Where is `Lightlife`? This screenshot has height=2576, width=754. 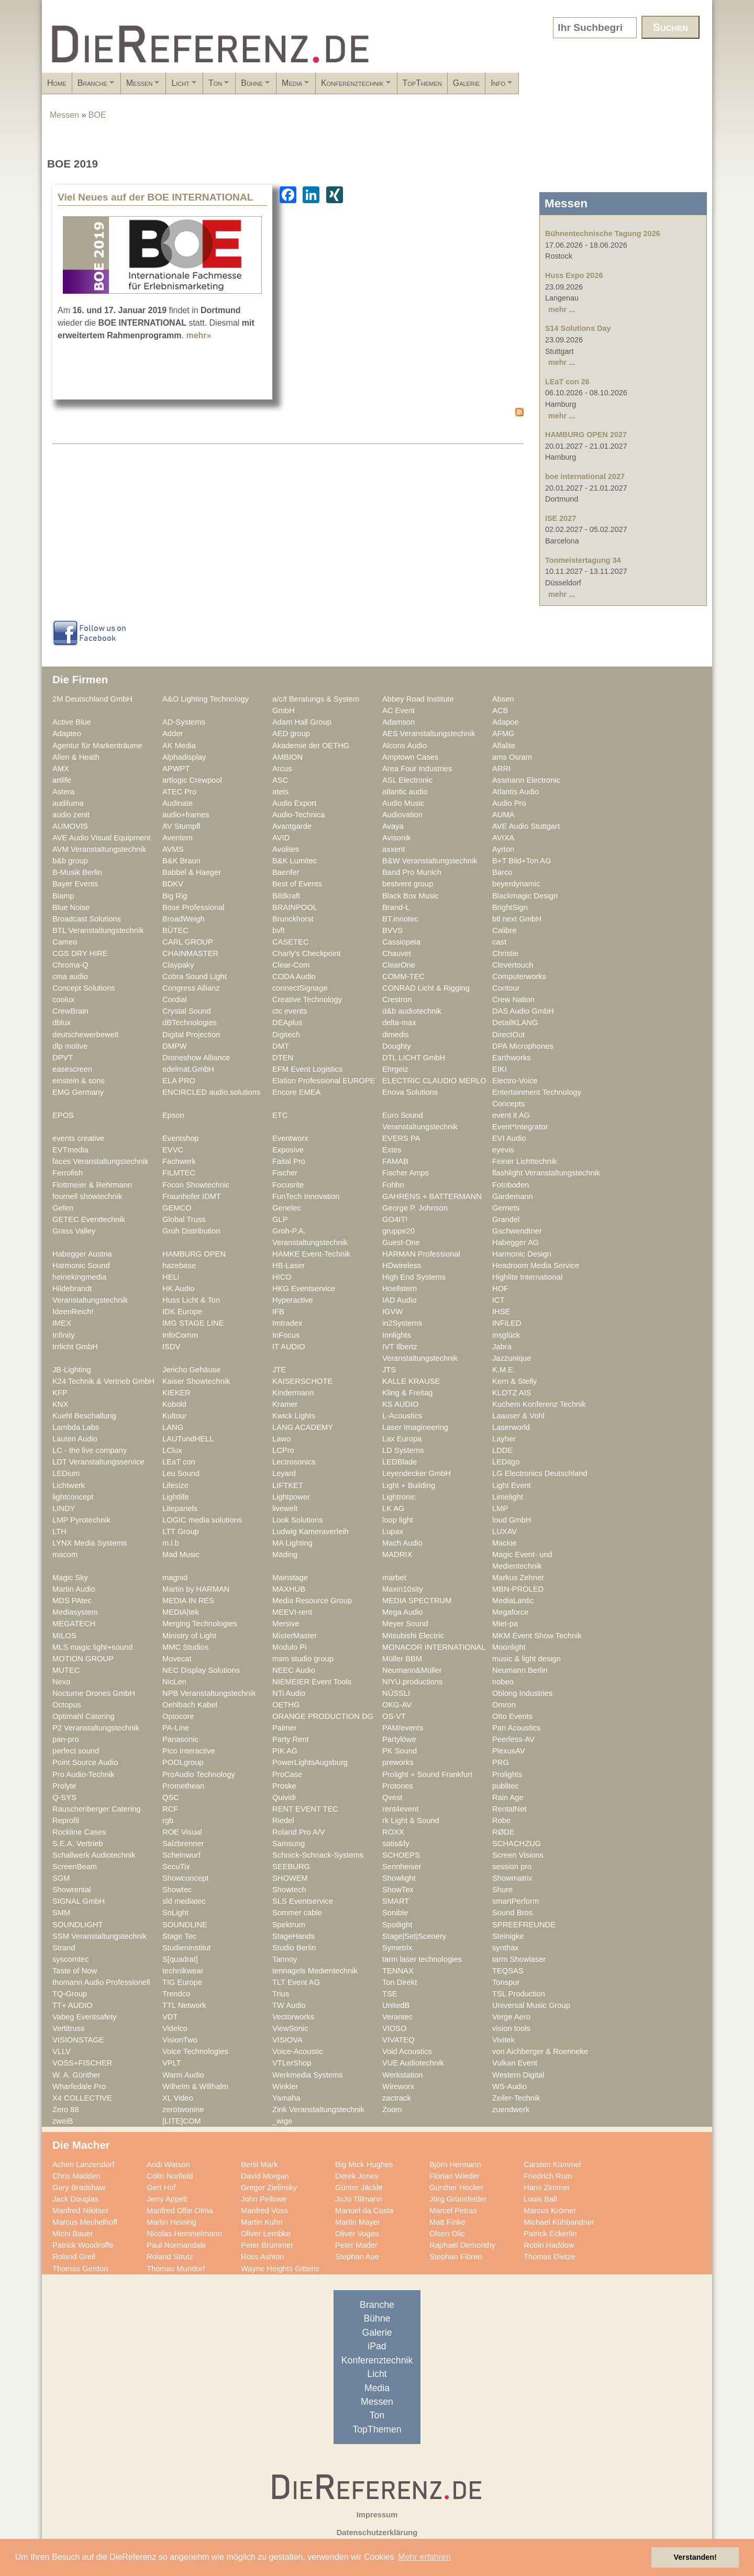 Lightlife is located at coordinates (175, 1497).